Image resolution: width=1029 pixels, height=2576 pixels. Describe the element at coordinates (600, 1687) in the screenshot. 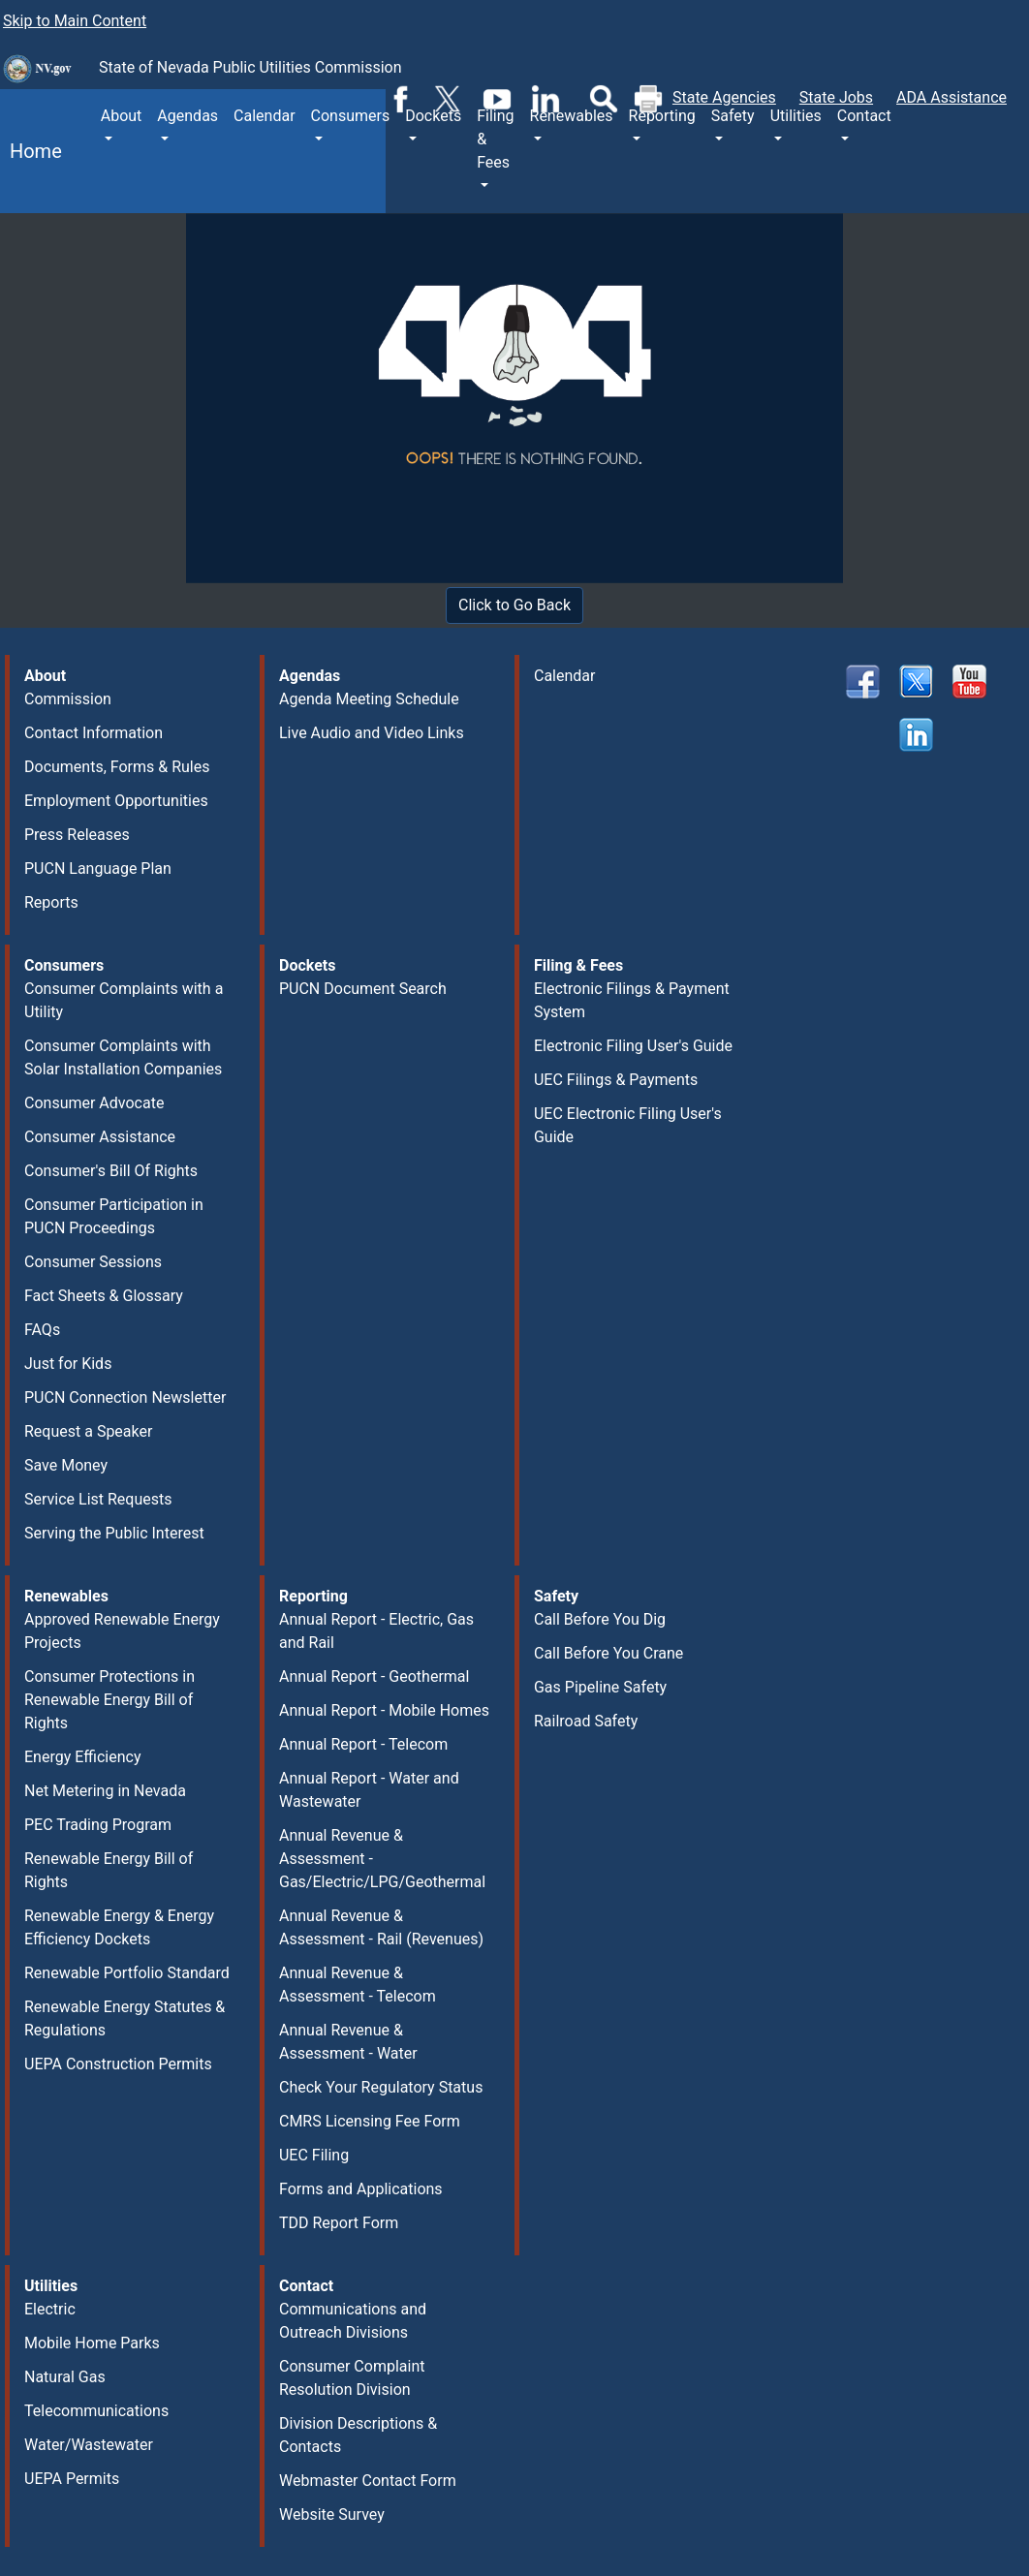

I see `Gas Pipeline Safety` at that location.